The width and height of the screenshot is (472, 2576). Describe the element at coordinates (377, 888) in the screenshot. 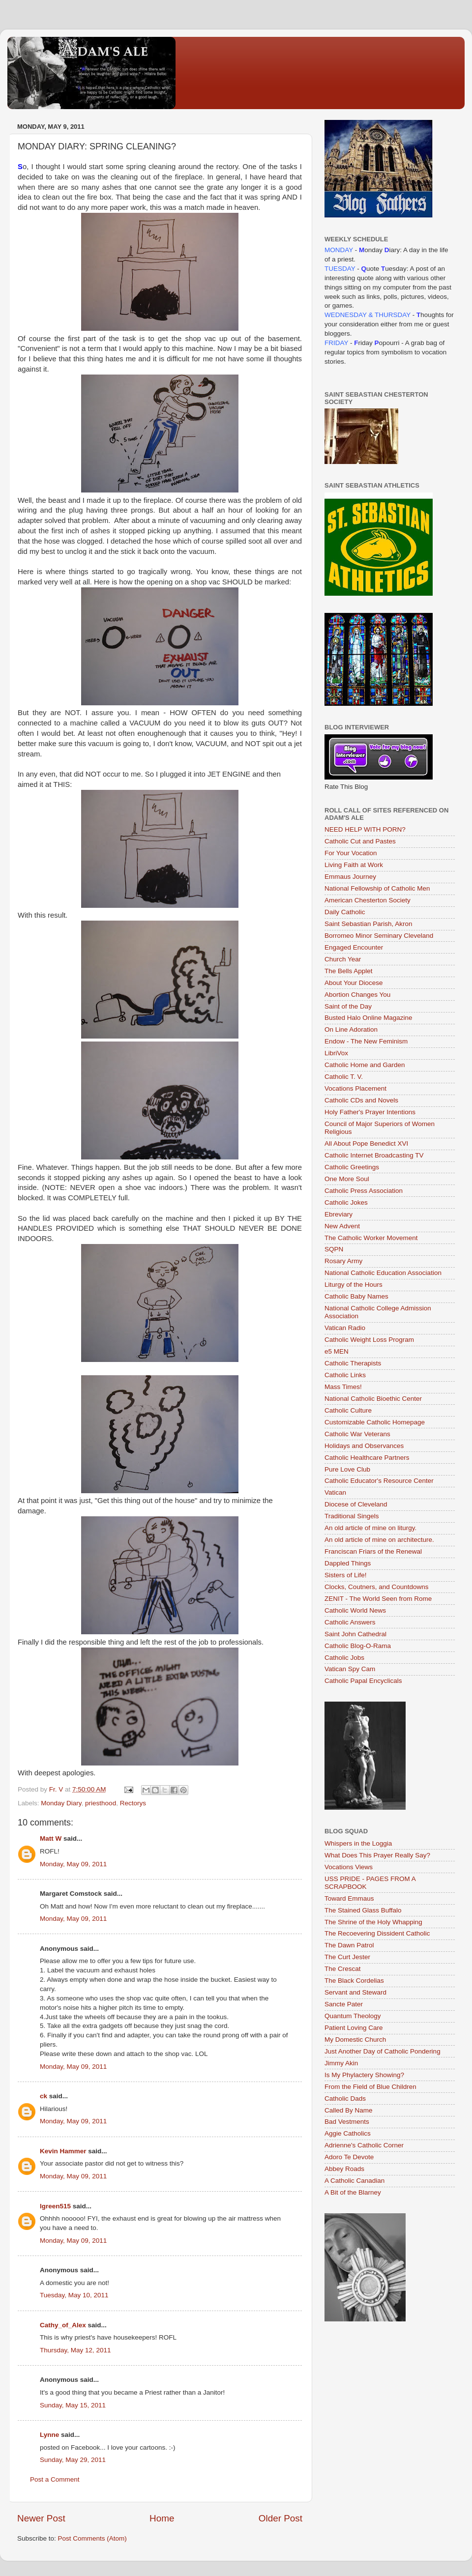

I see `National Fellowship of Catholic Men` at that location.